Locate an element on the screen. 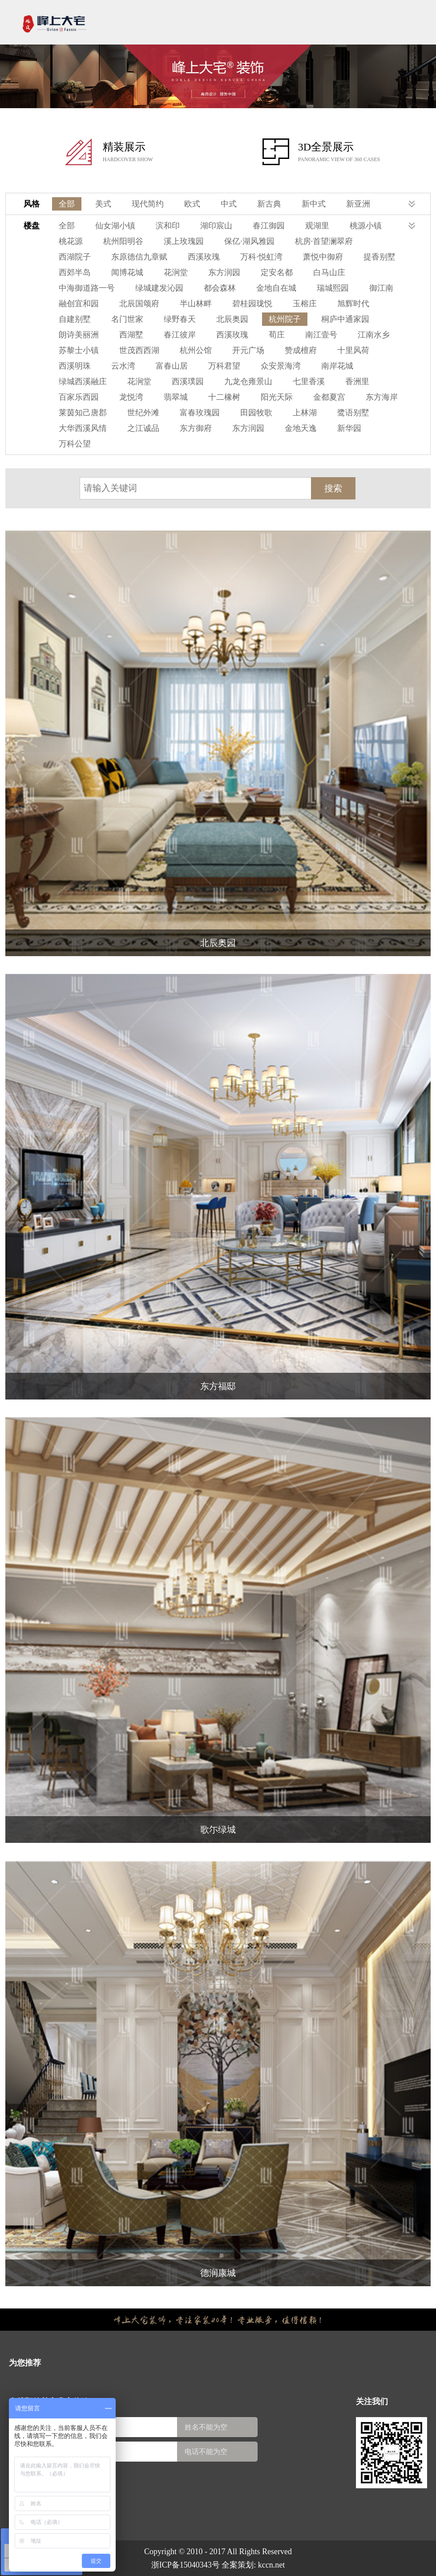 This screenshot has height=2576, width=436. 世茂西西湖 is located at coordinates (139, 350).